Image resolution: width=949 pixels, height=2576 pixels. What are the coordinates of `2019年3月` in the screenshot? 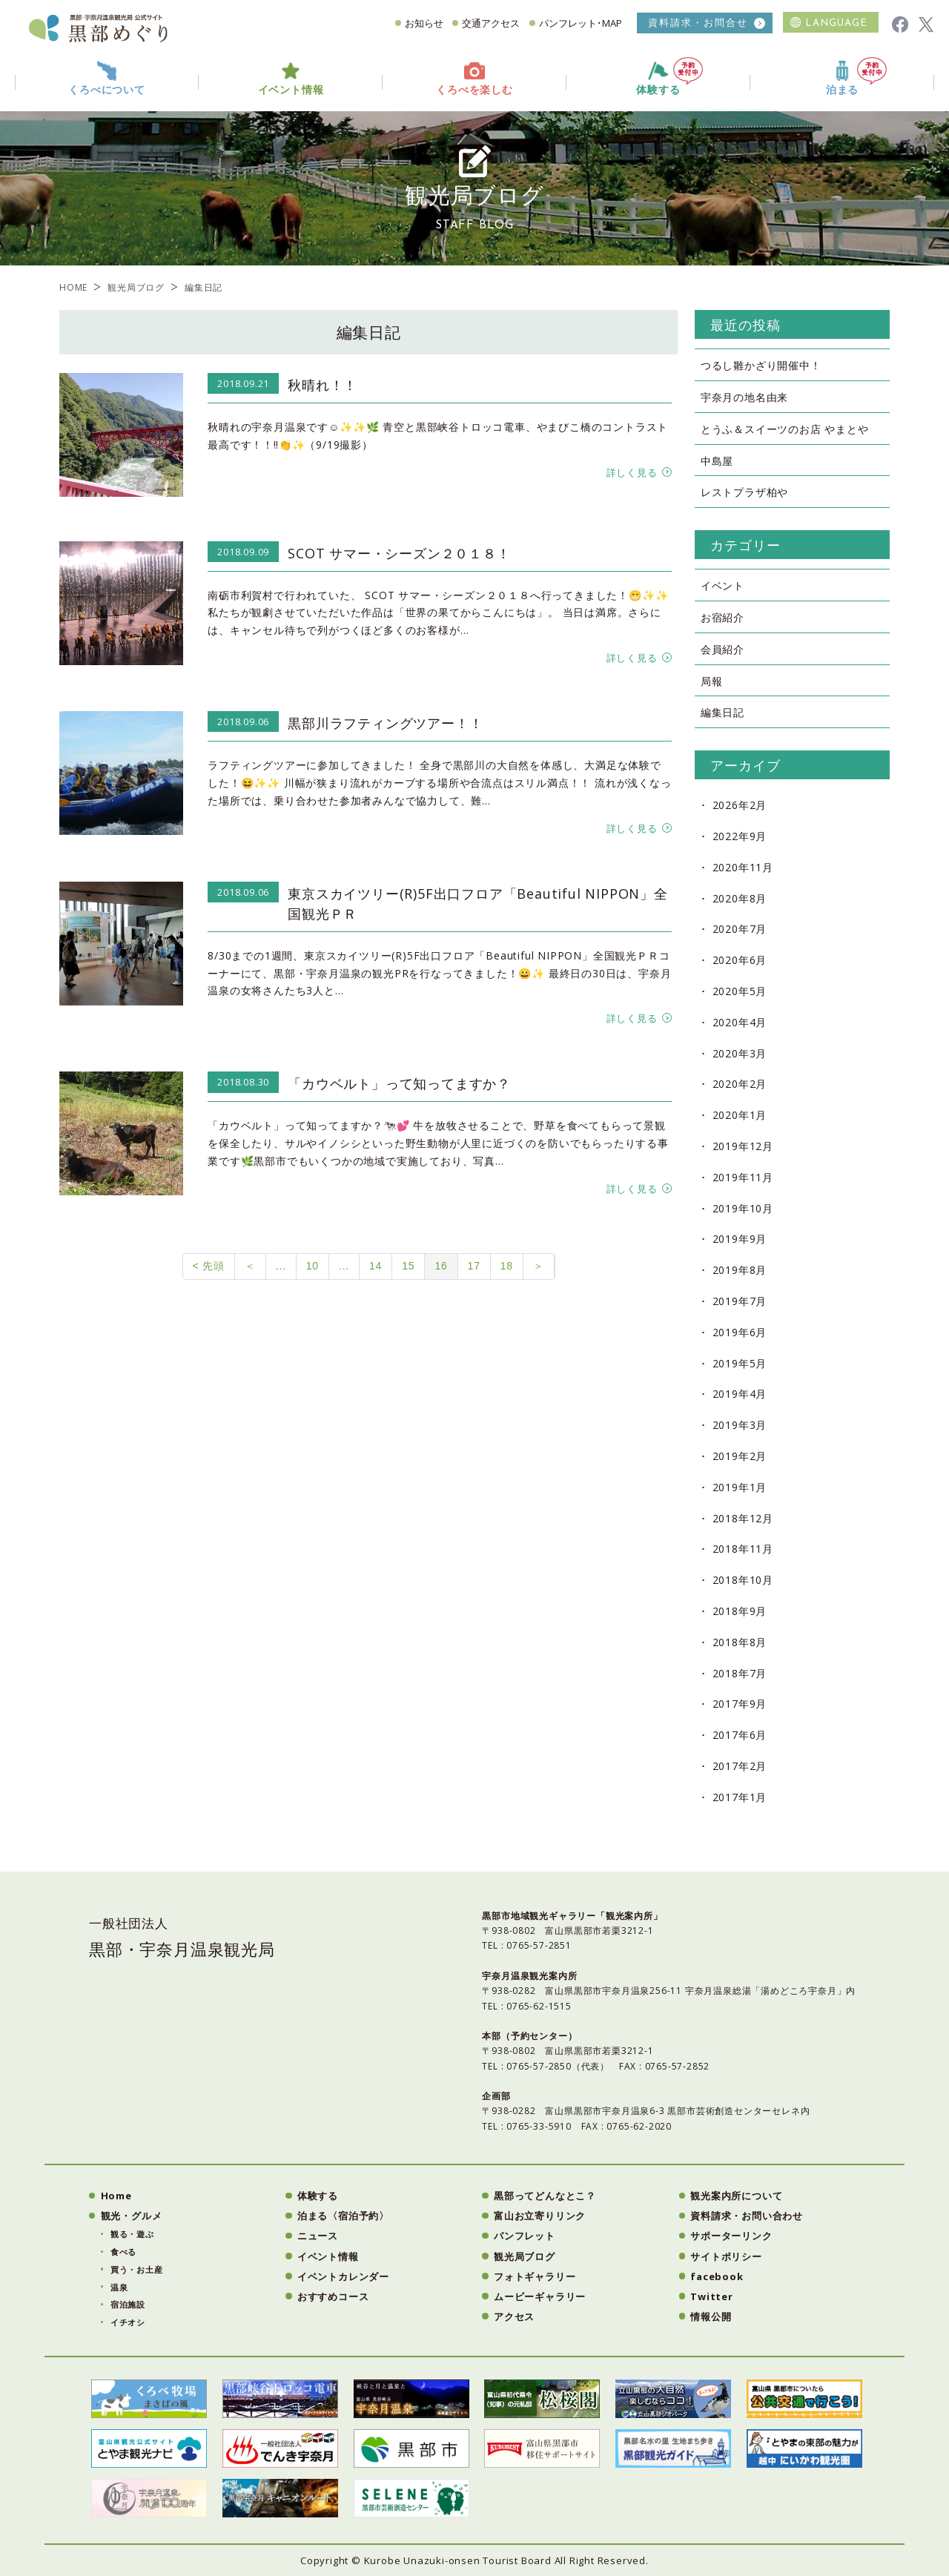 It's located at (739, 1425).